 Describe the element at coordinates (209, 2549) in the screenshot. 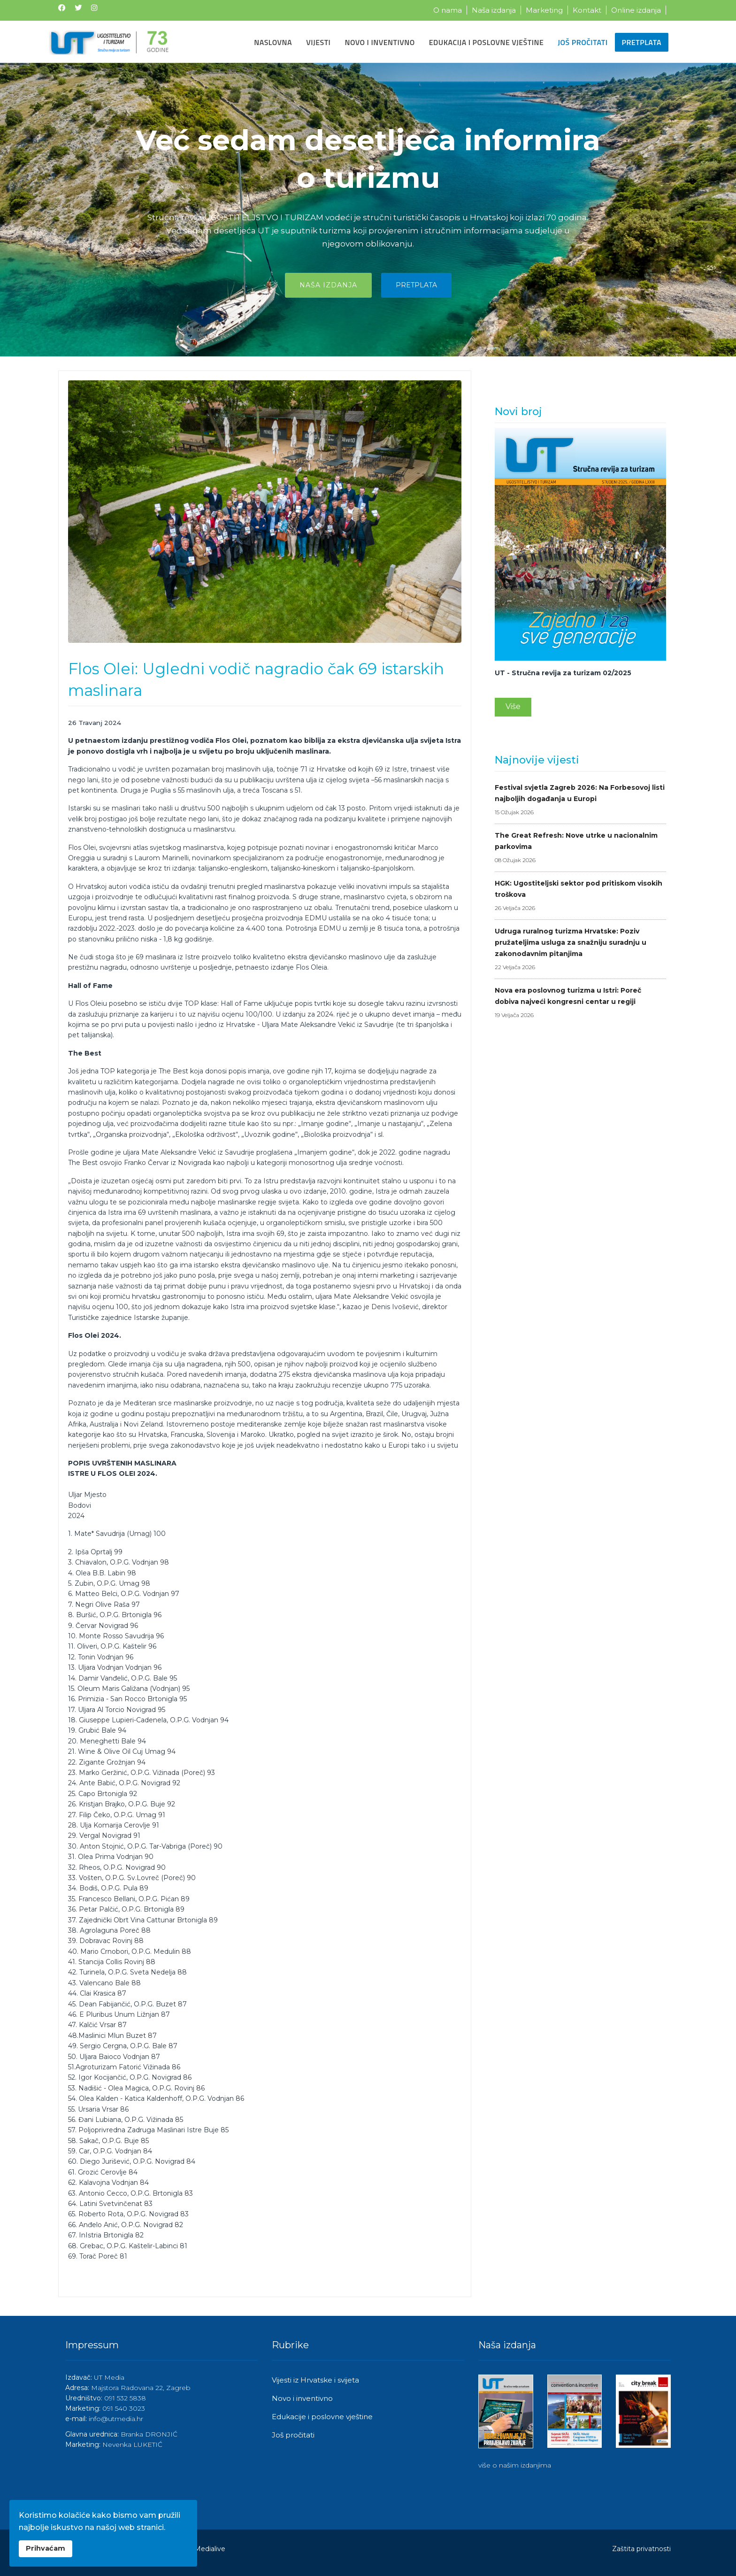

I see `Medialive` at that location.